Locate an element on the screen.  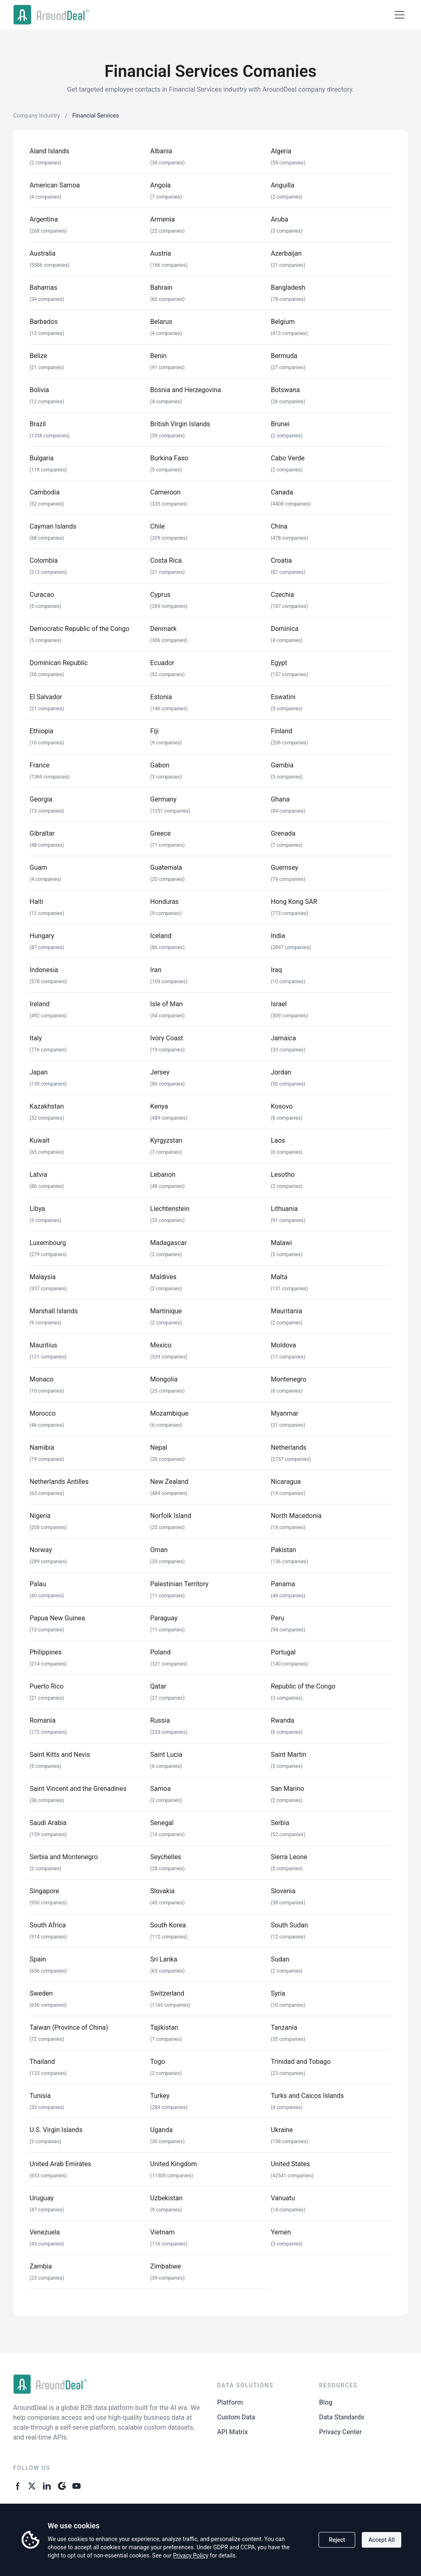
Guatemala is located at coordinates (166, 867).